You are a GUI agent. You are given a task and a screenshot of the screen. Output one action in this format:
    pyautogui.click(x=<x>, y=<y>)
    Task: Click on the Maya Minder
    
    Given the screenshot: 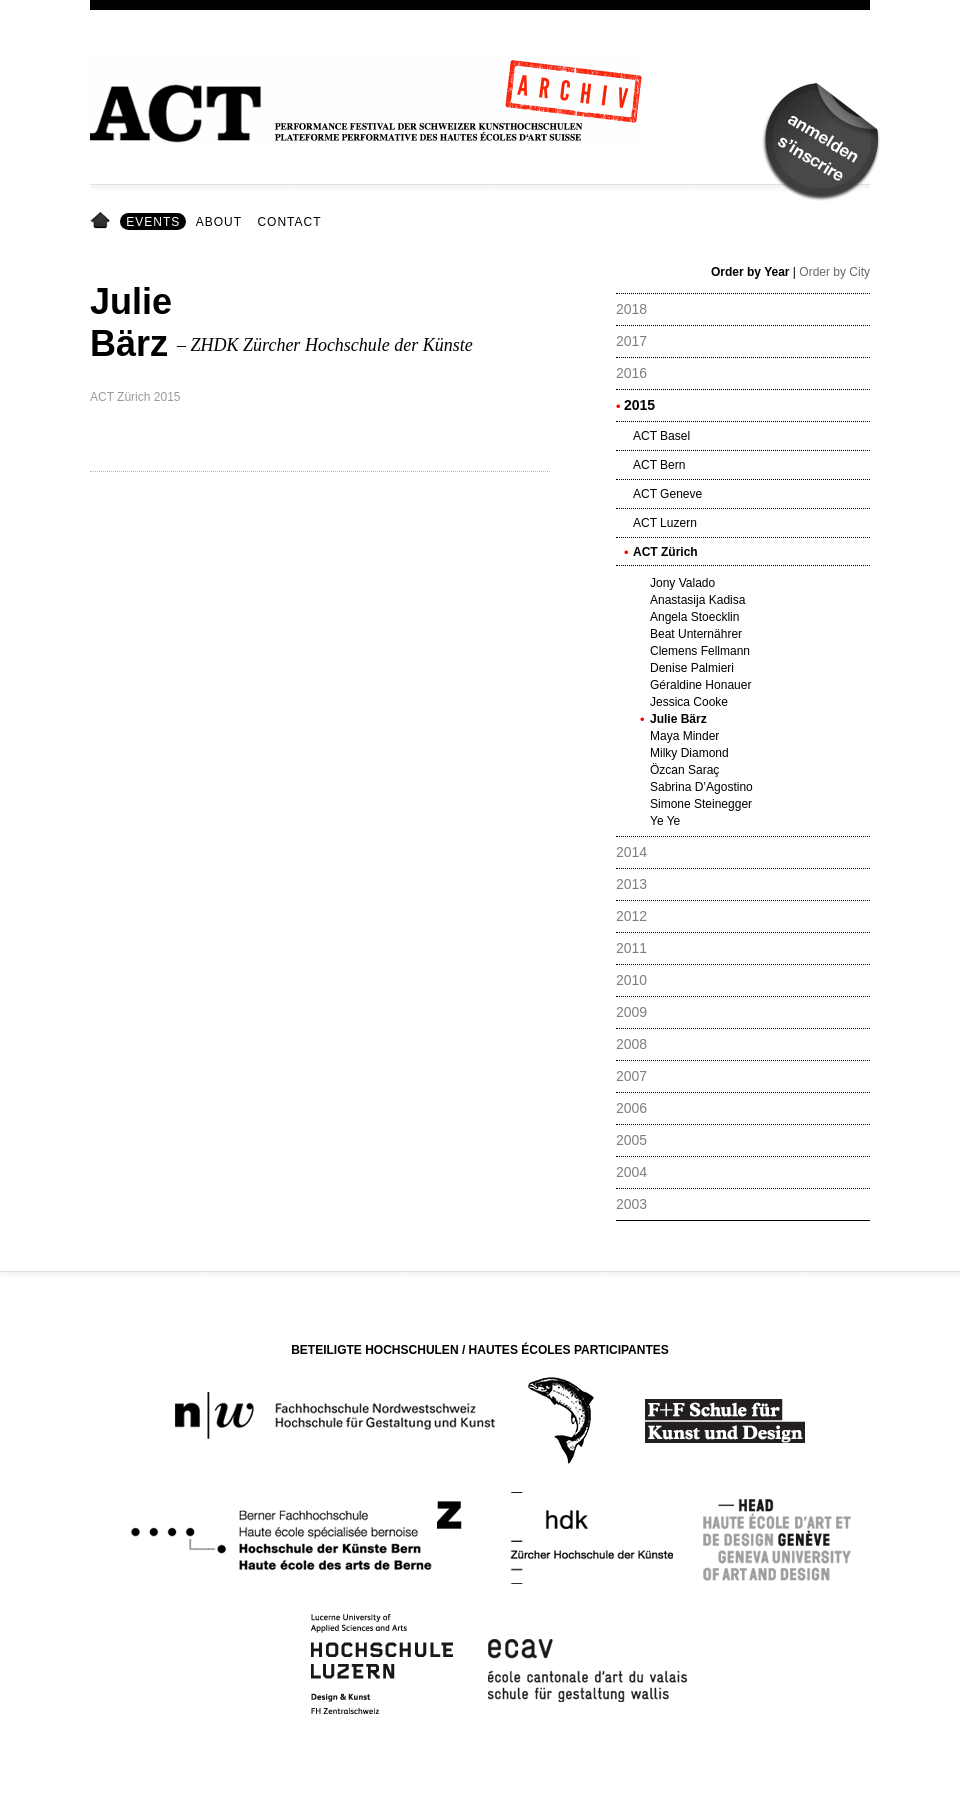 What is the action you would take?
    pyautogui.click(x=684, y=736)
    